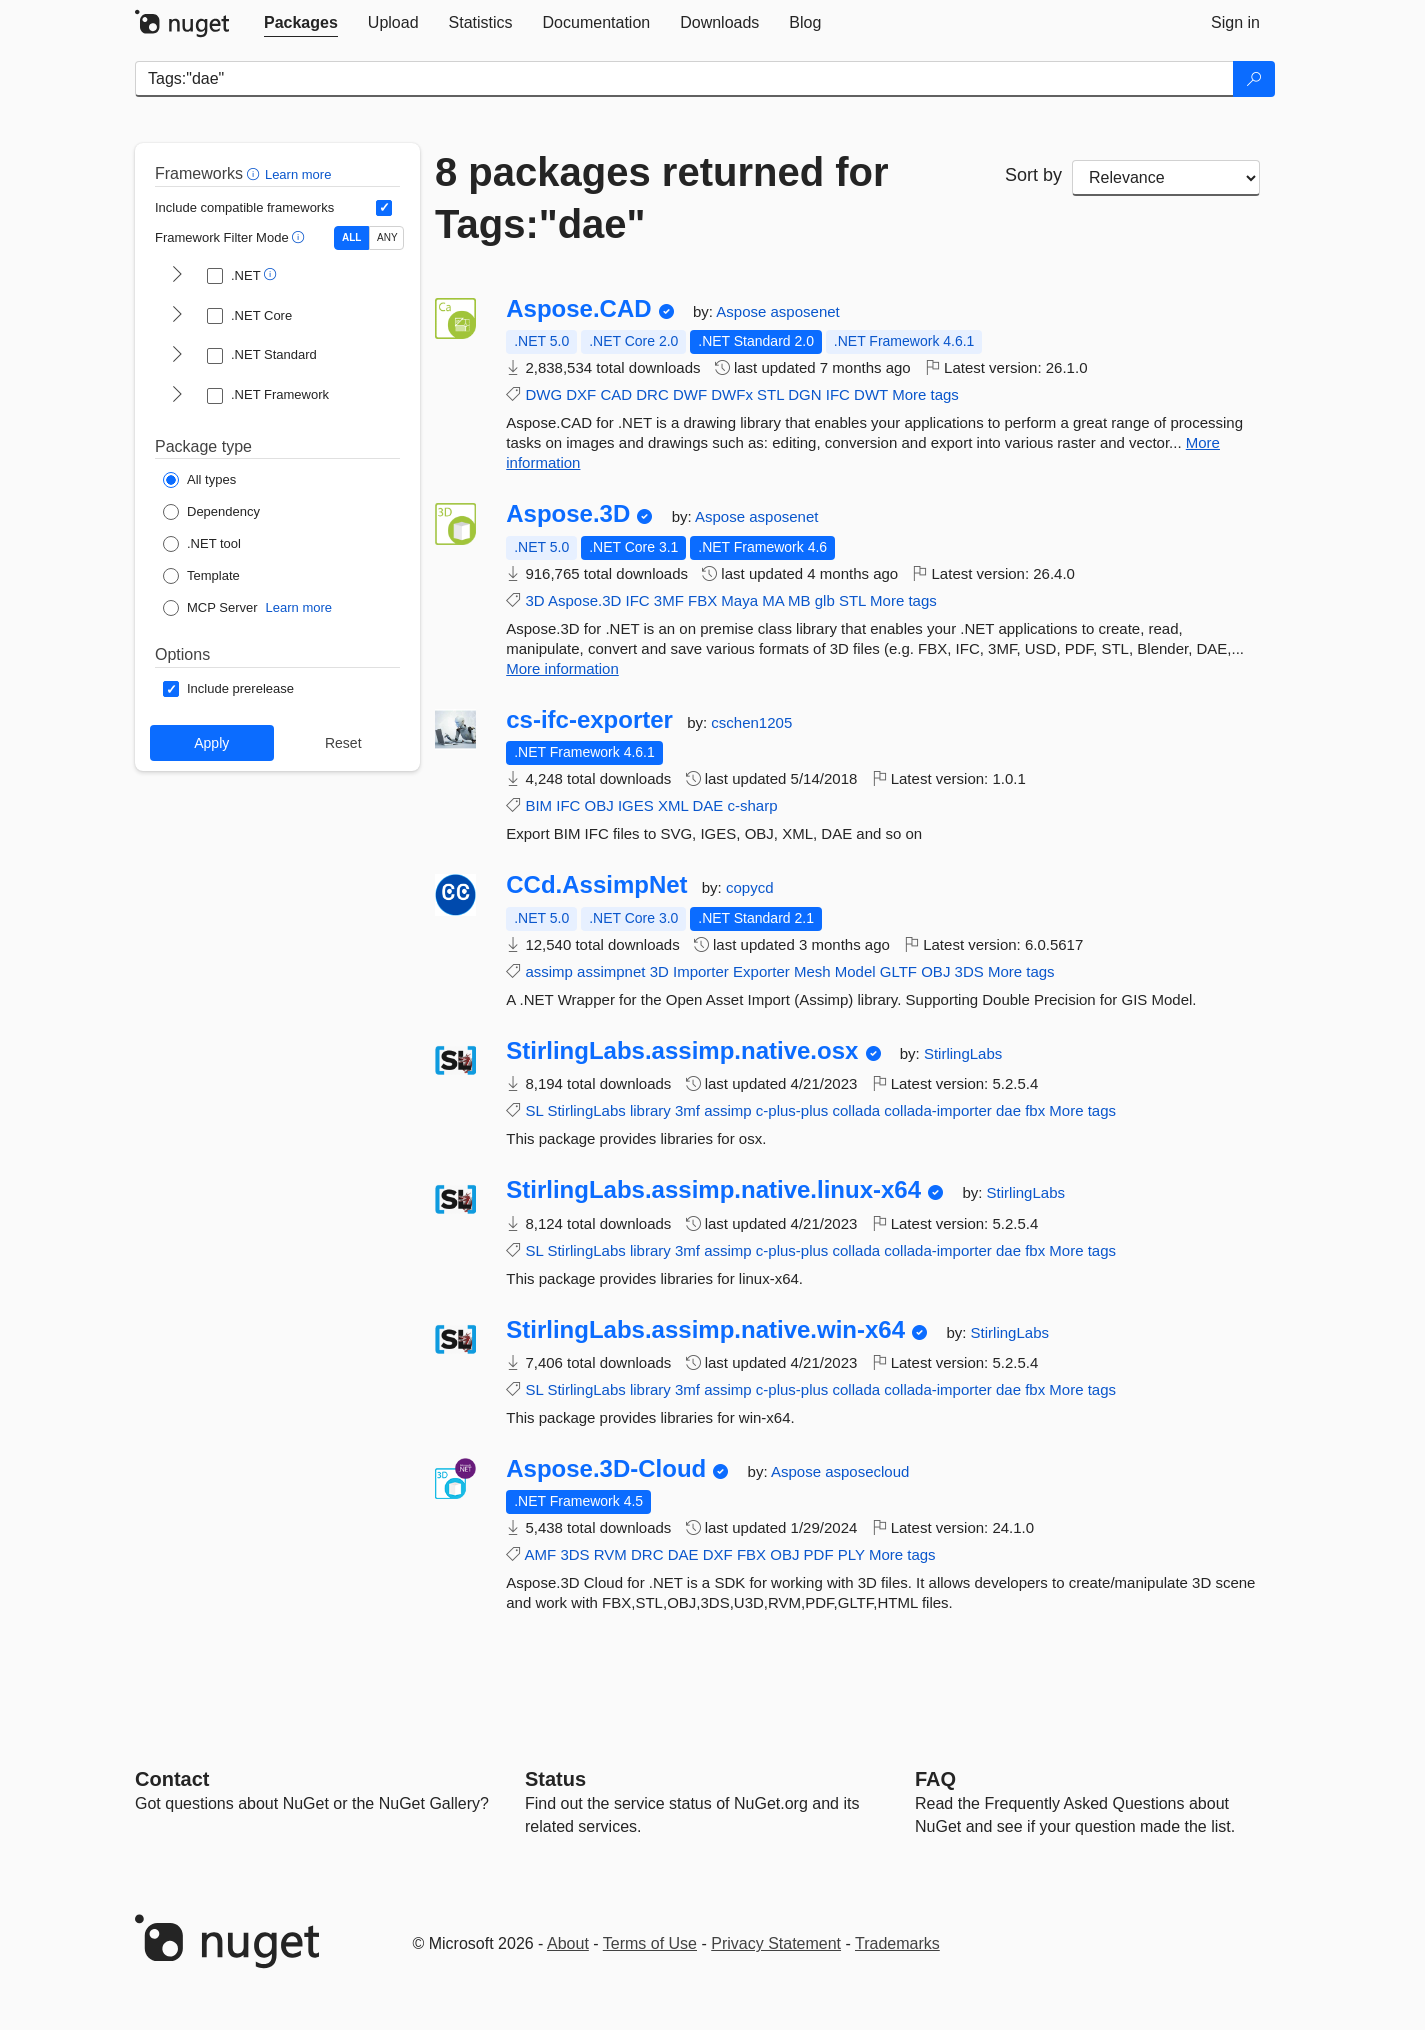  I want to click on Contact, so click(172, 1779).